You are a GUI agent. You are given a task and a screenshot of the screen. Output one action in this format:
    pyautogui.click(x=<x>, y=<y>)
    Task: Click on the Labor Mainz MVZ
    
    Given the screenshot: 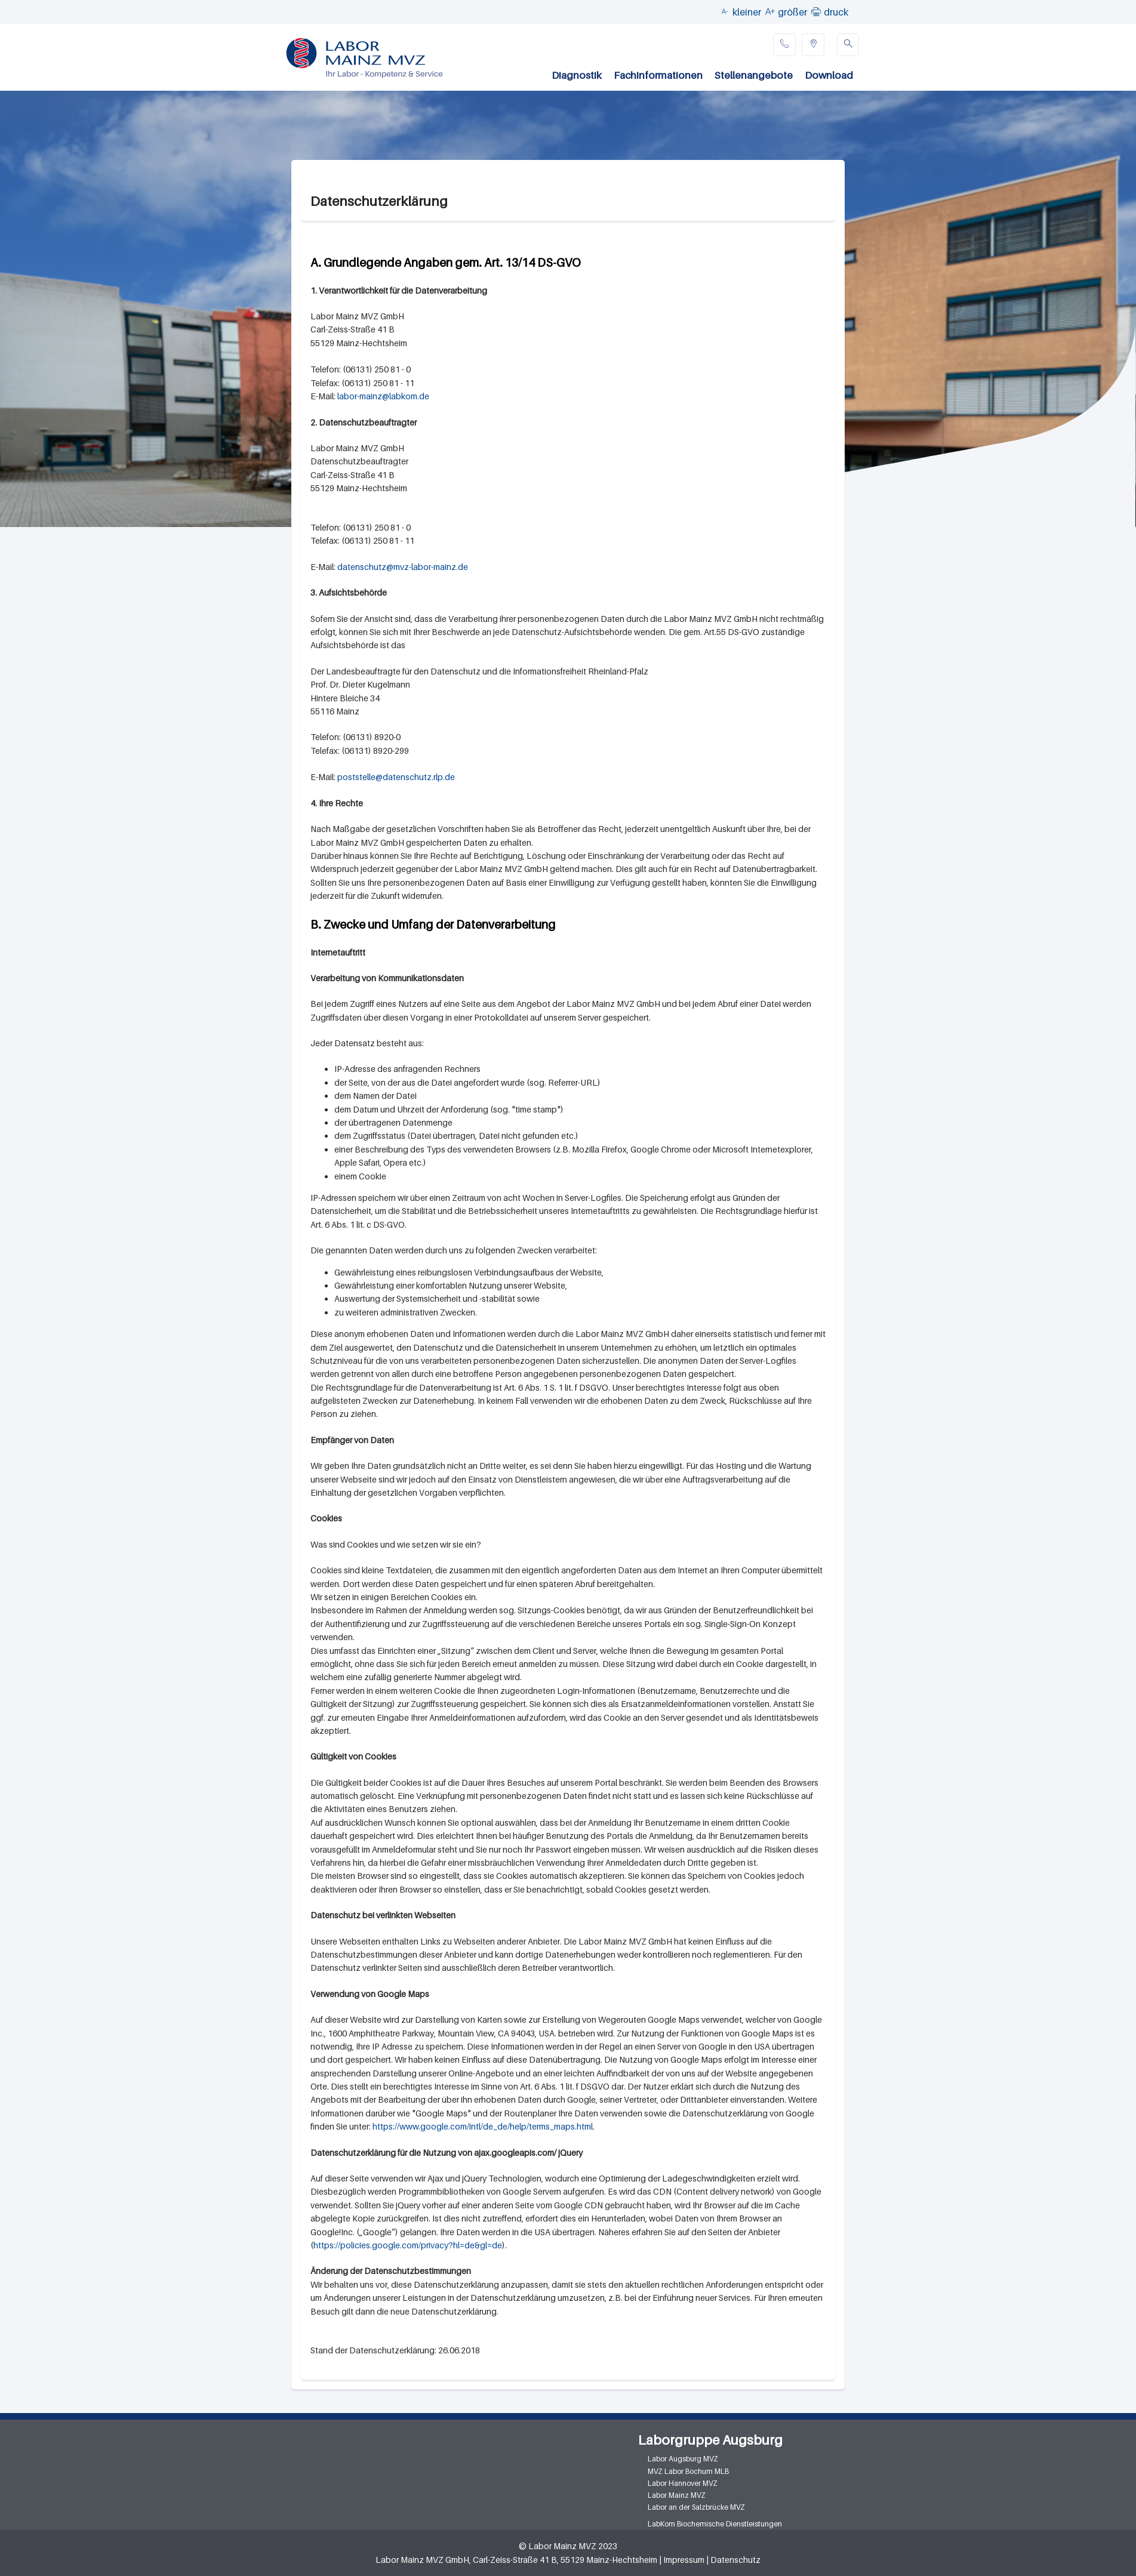 What is the action you would take?
    pyautogui.click(x=677, y=2495)
    